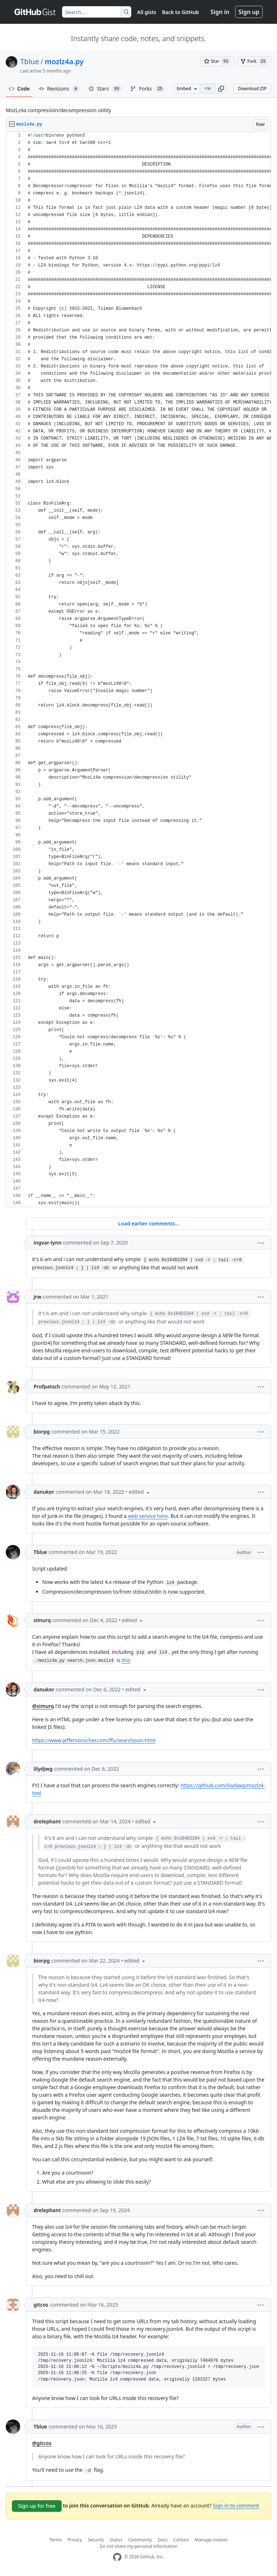  What do you see at coordinates (163, 2540) in the screenshot?
I see `Docs` at bounding box center [163, 2540].